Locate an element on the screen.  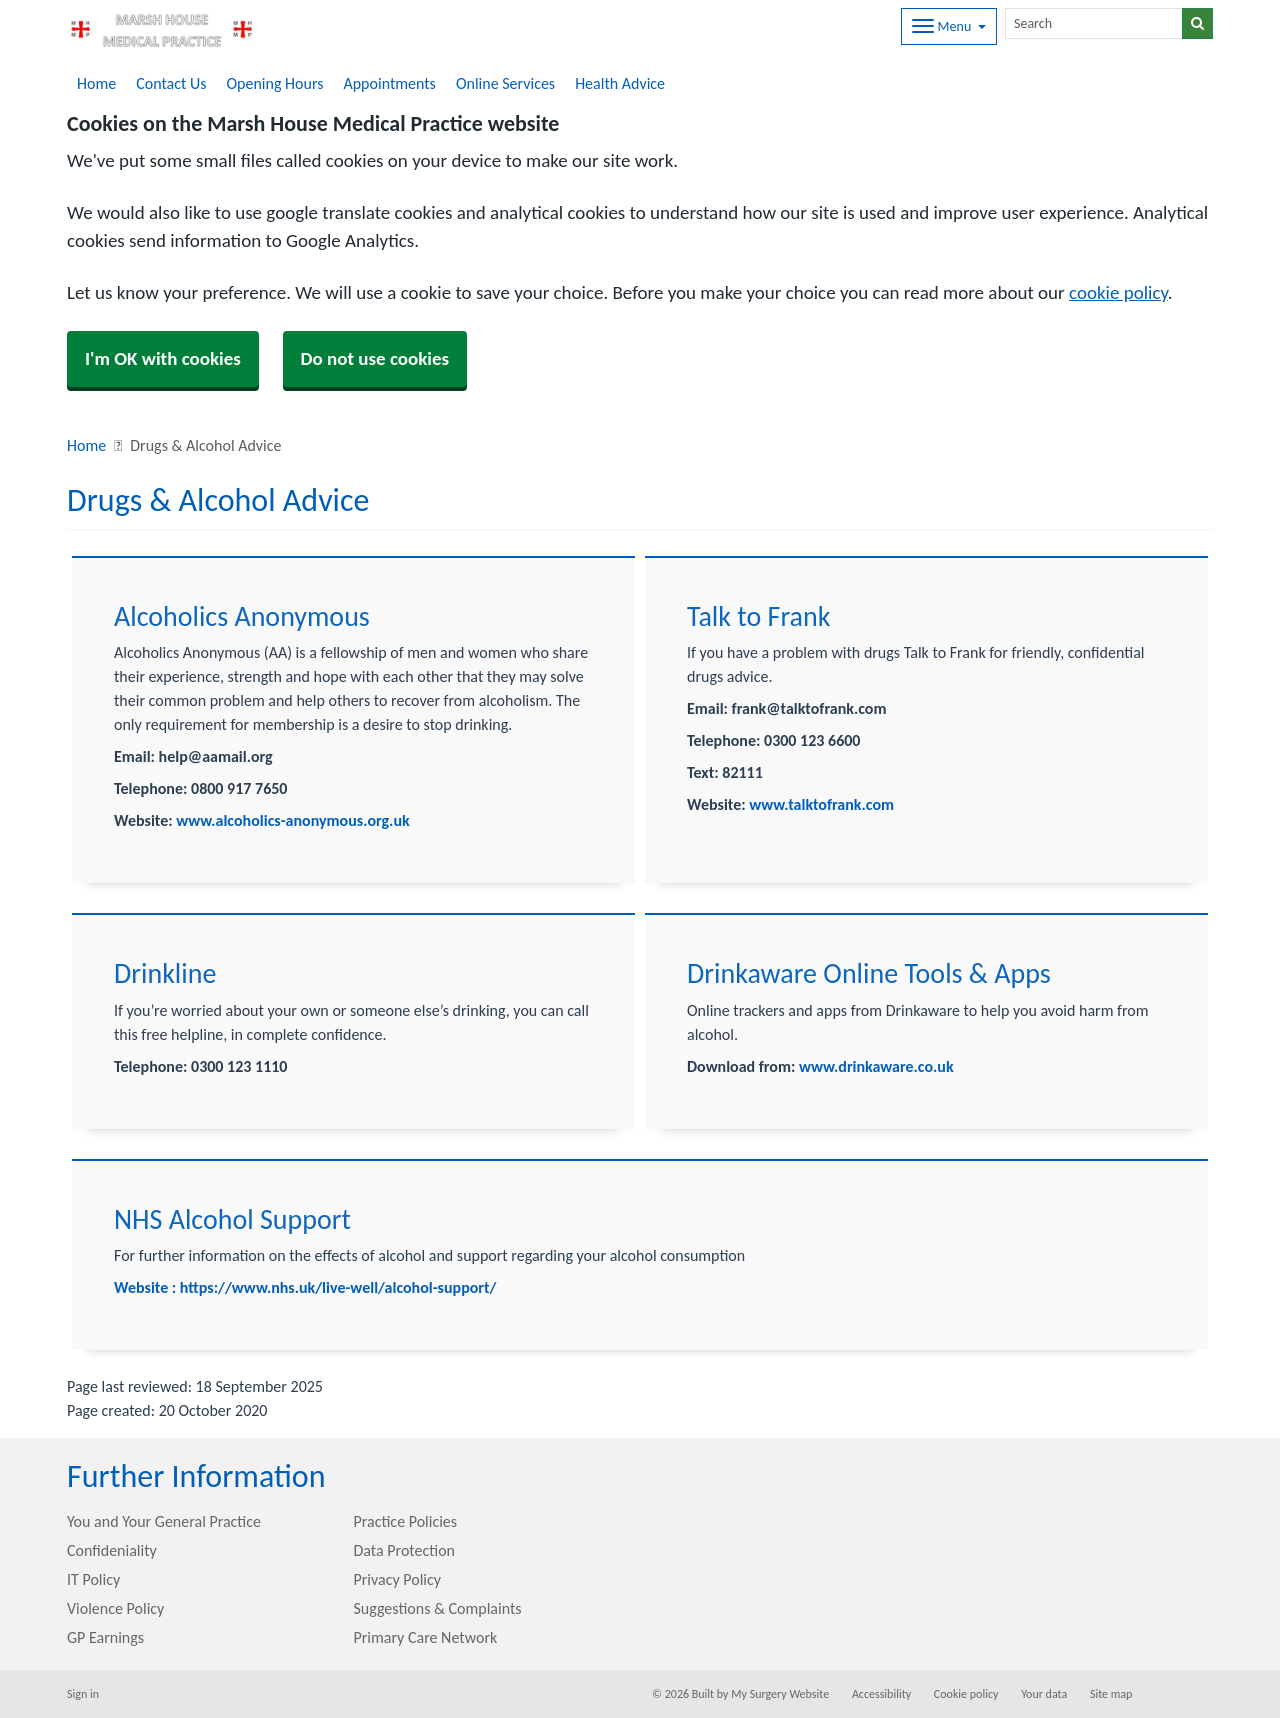
Primary Care Network is located at coordinates (426, 1637).